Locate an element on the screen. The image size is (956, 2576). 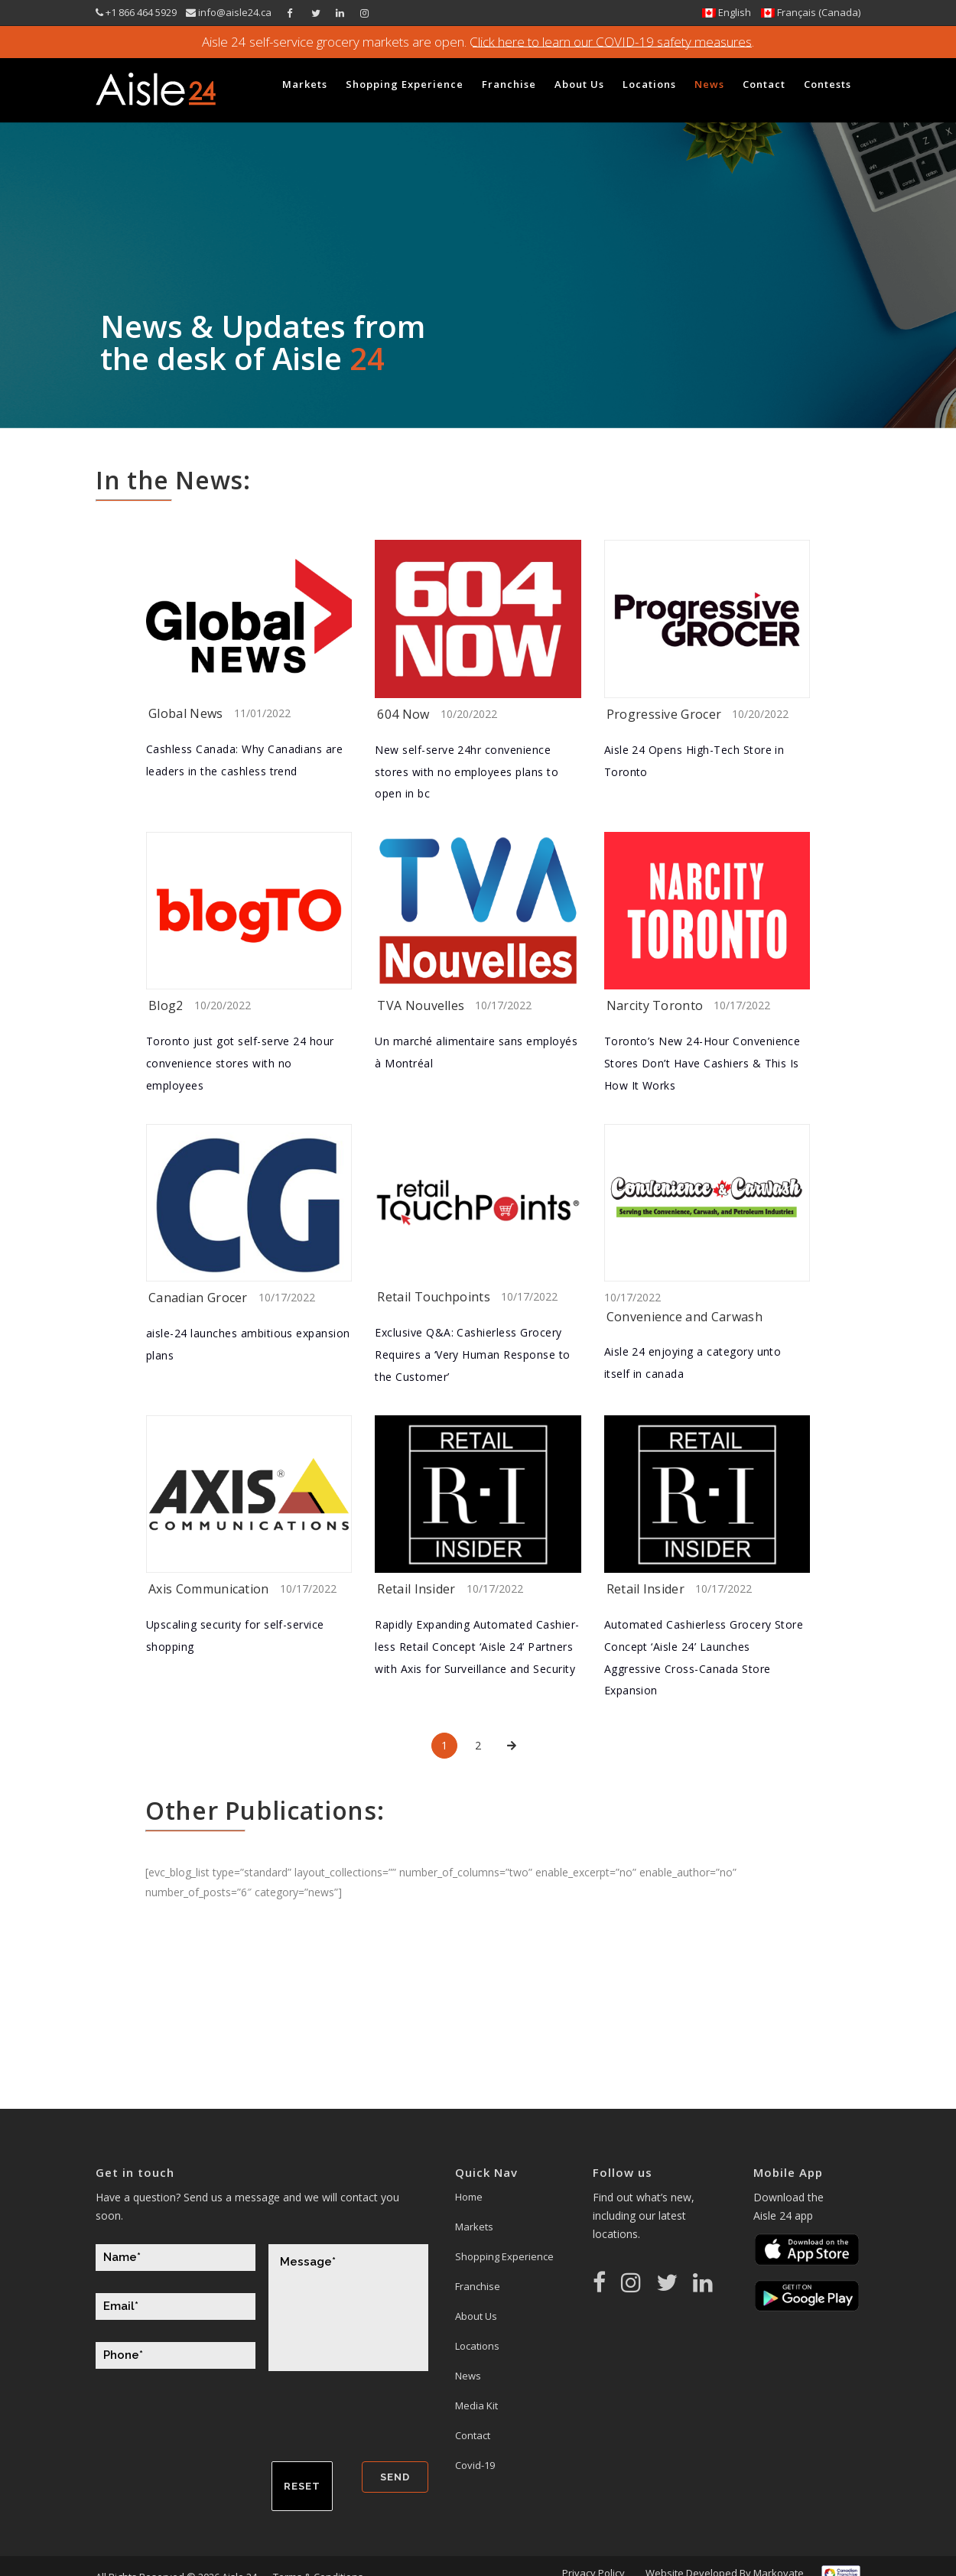
Progressive Grocer is located at coordinates (664, 714).